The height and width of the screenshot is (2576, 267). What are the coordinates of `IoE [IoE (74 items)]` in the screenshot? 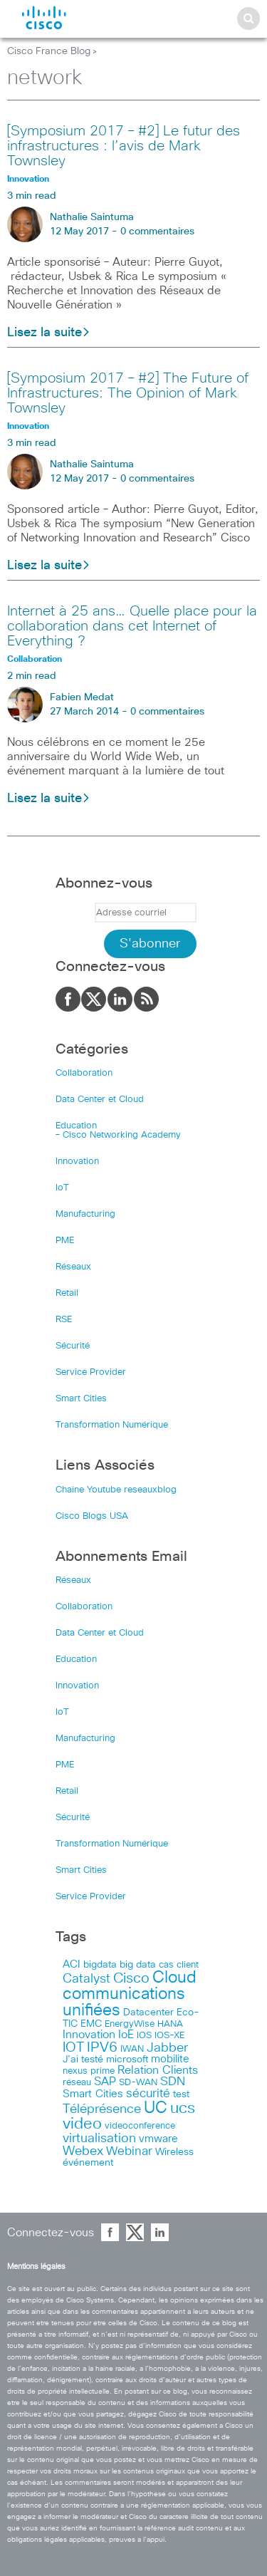 It's located at (126, 2035).